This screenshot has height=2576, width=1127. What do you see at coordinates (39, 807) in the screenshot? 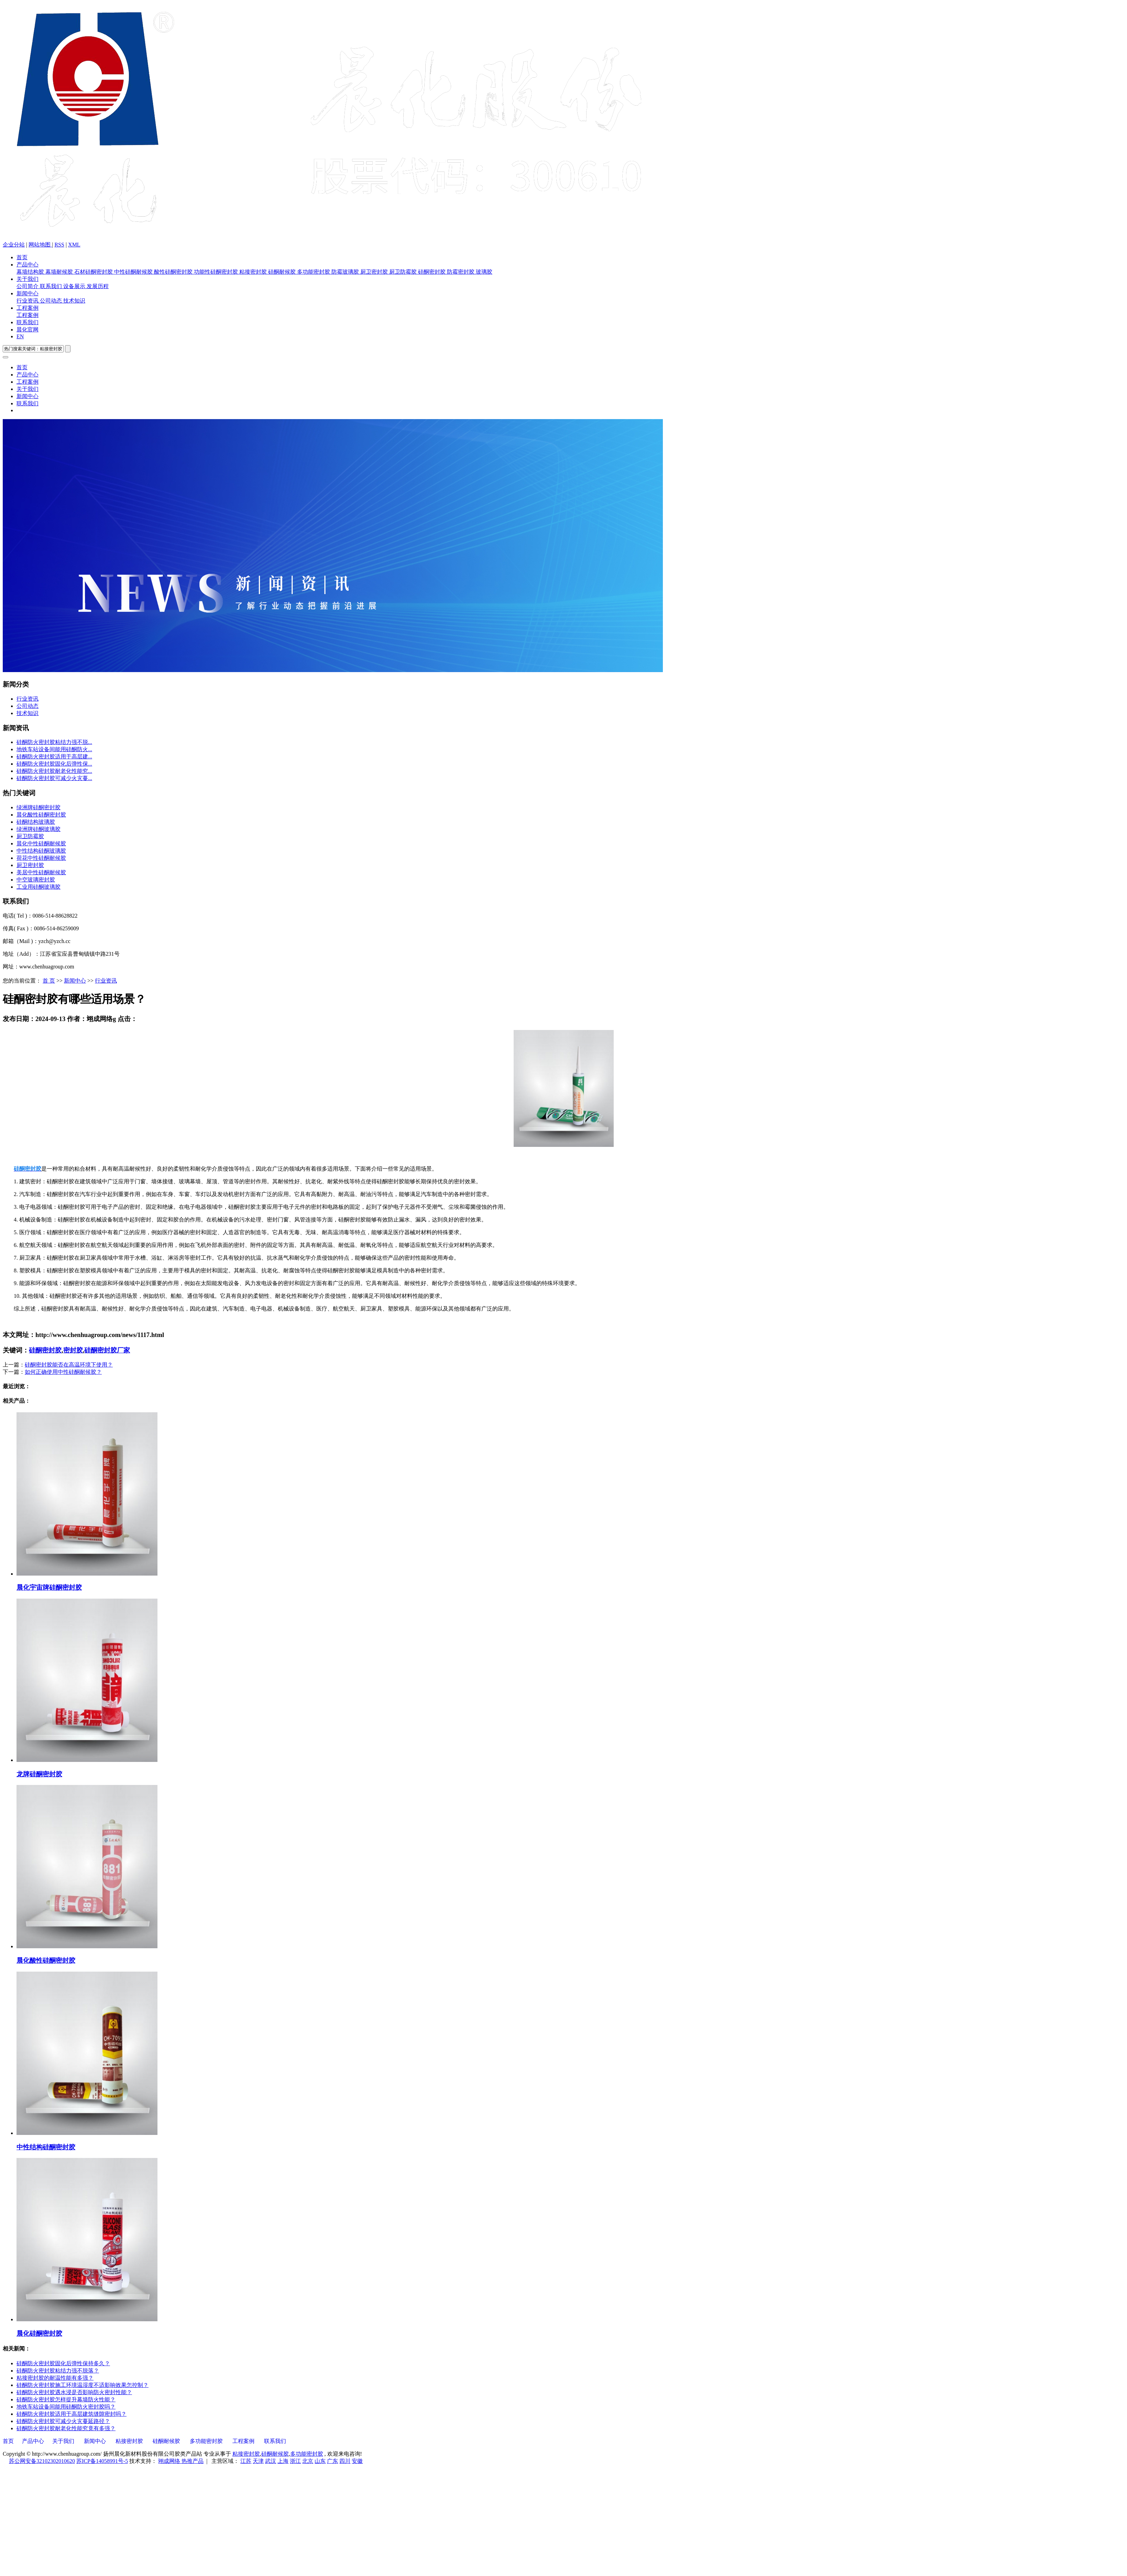
I see `绿洲牌硅酮密封胶` at bounding box center [39, 807].